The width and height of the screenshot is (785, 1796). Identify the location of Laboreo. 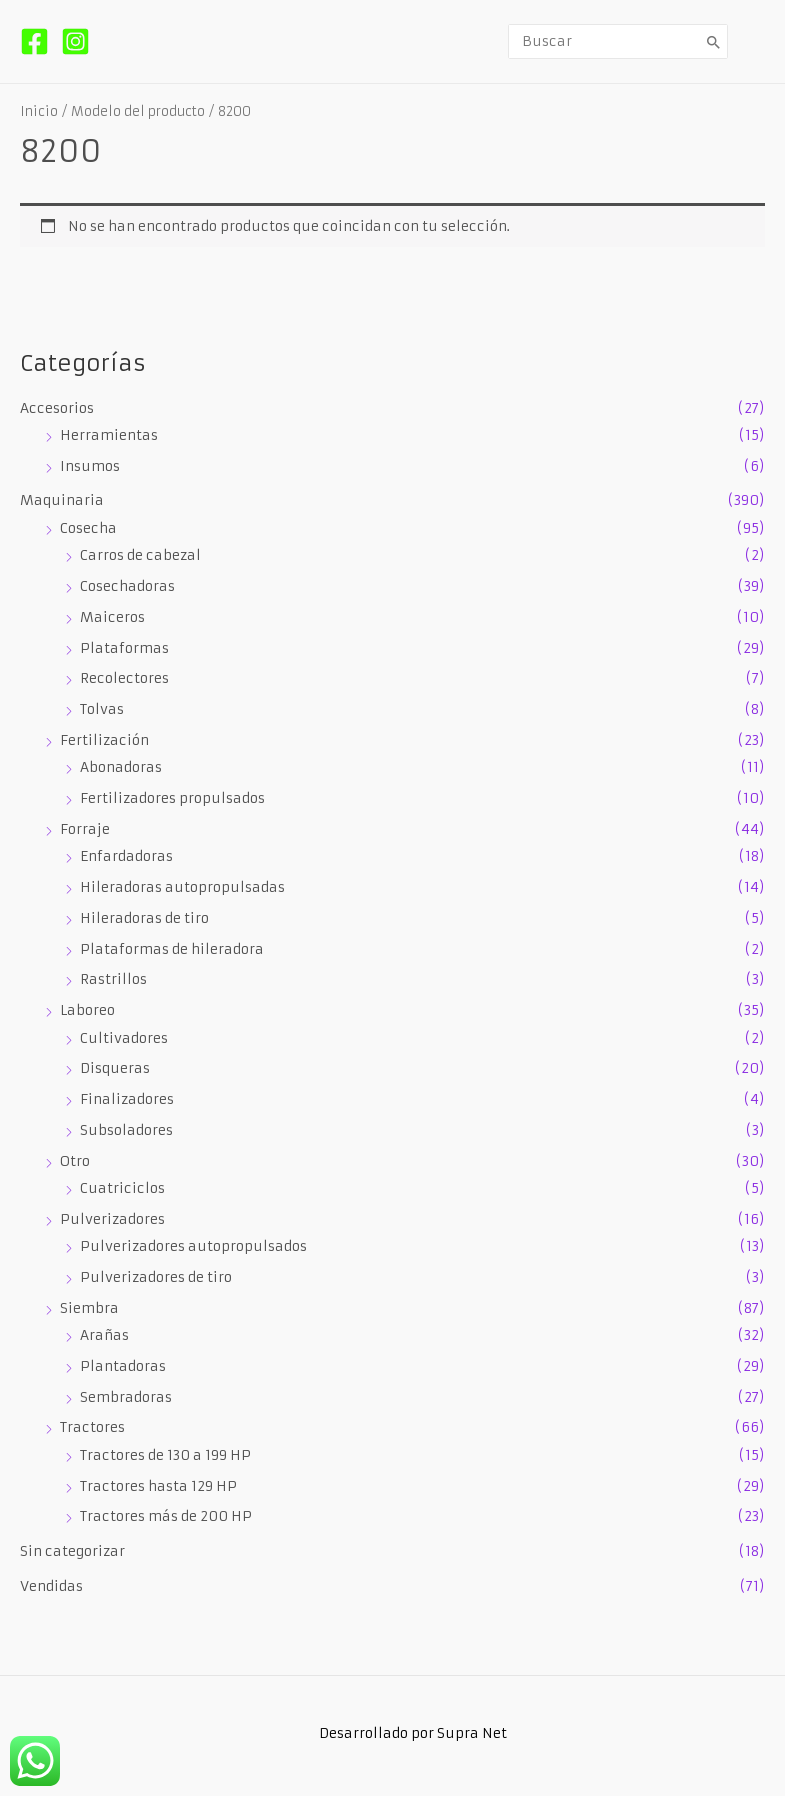
(87, 1010).